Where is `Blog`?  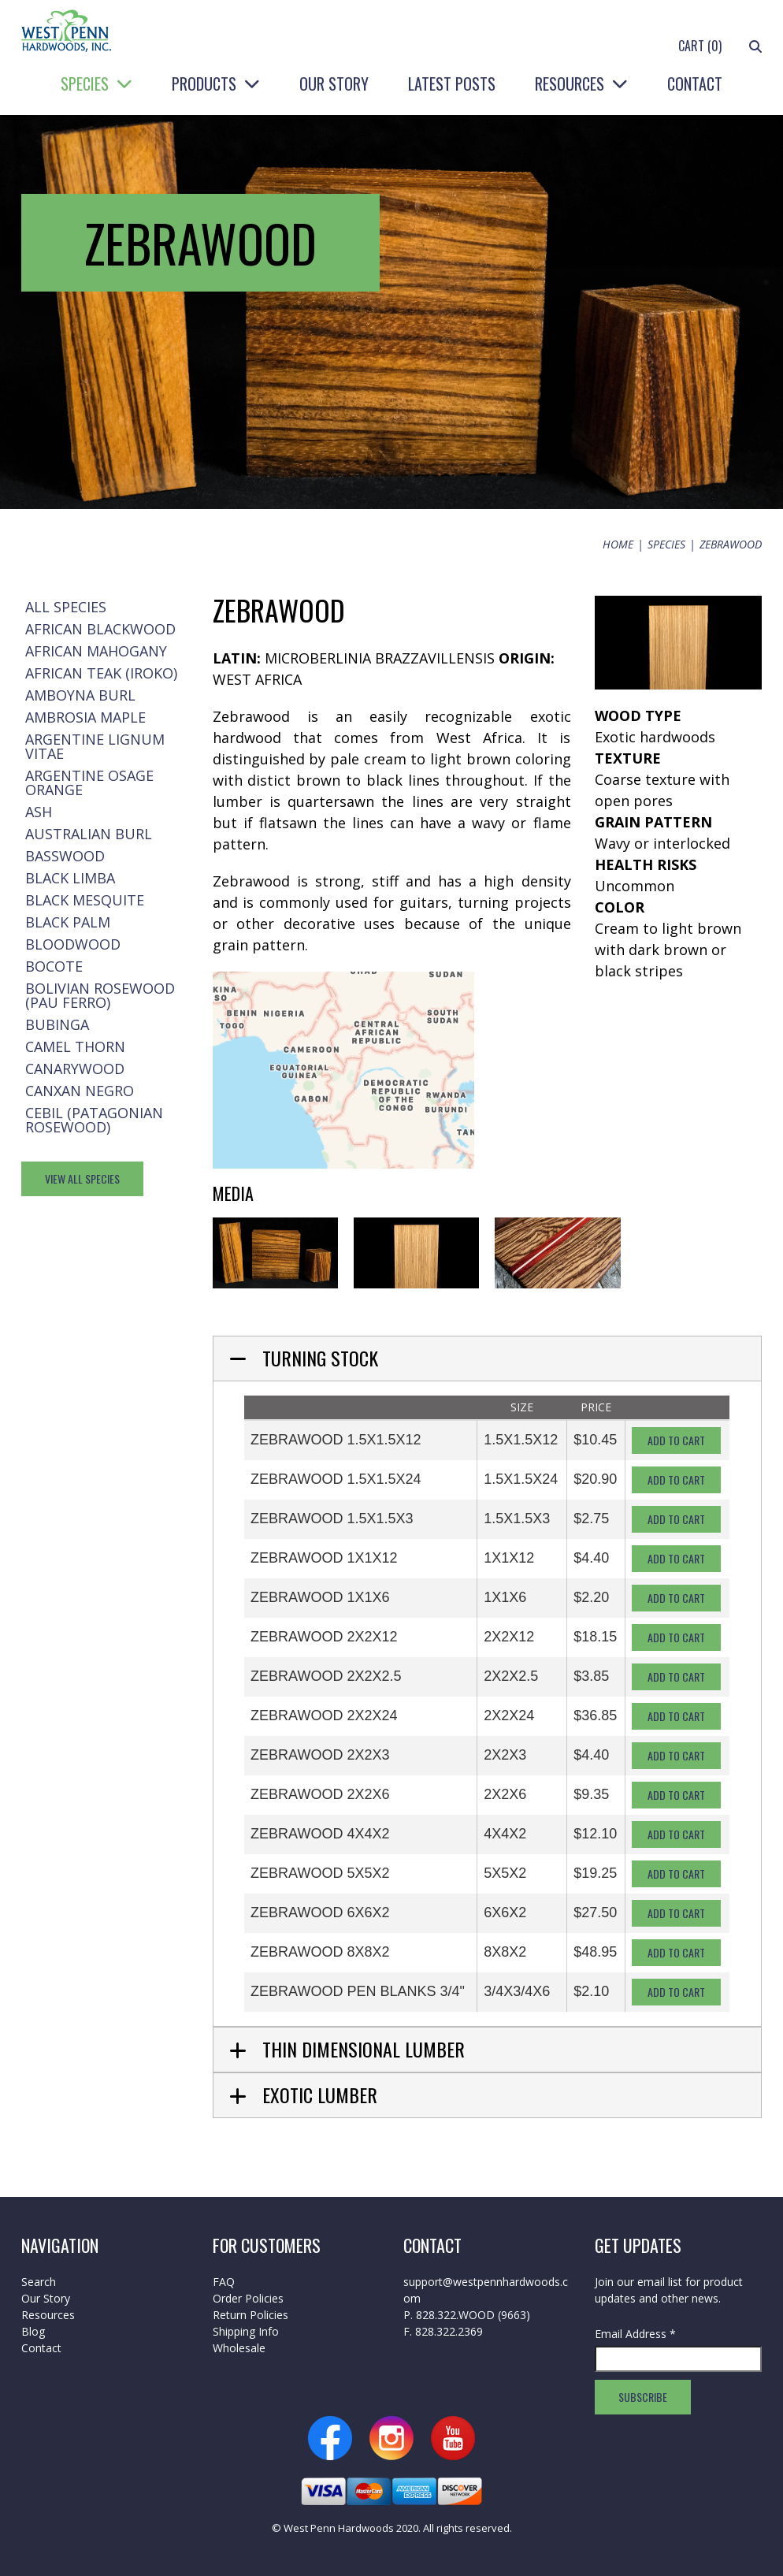 Blog is located at coordinates (33, 2331).